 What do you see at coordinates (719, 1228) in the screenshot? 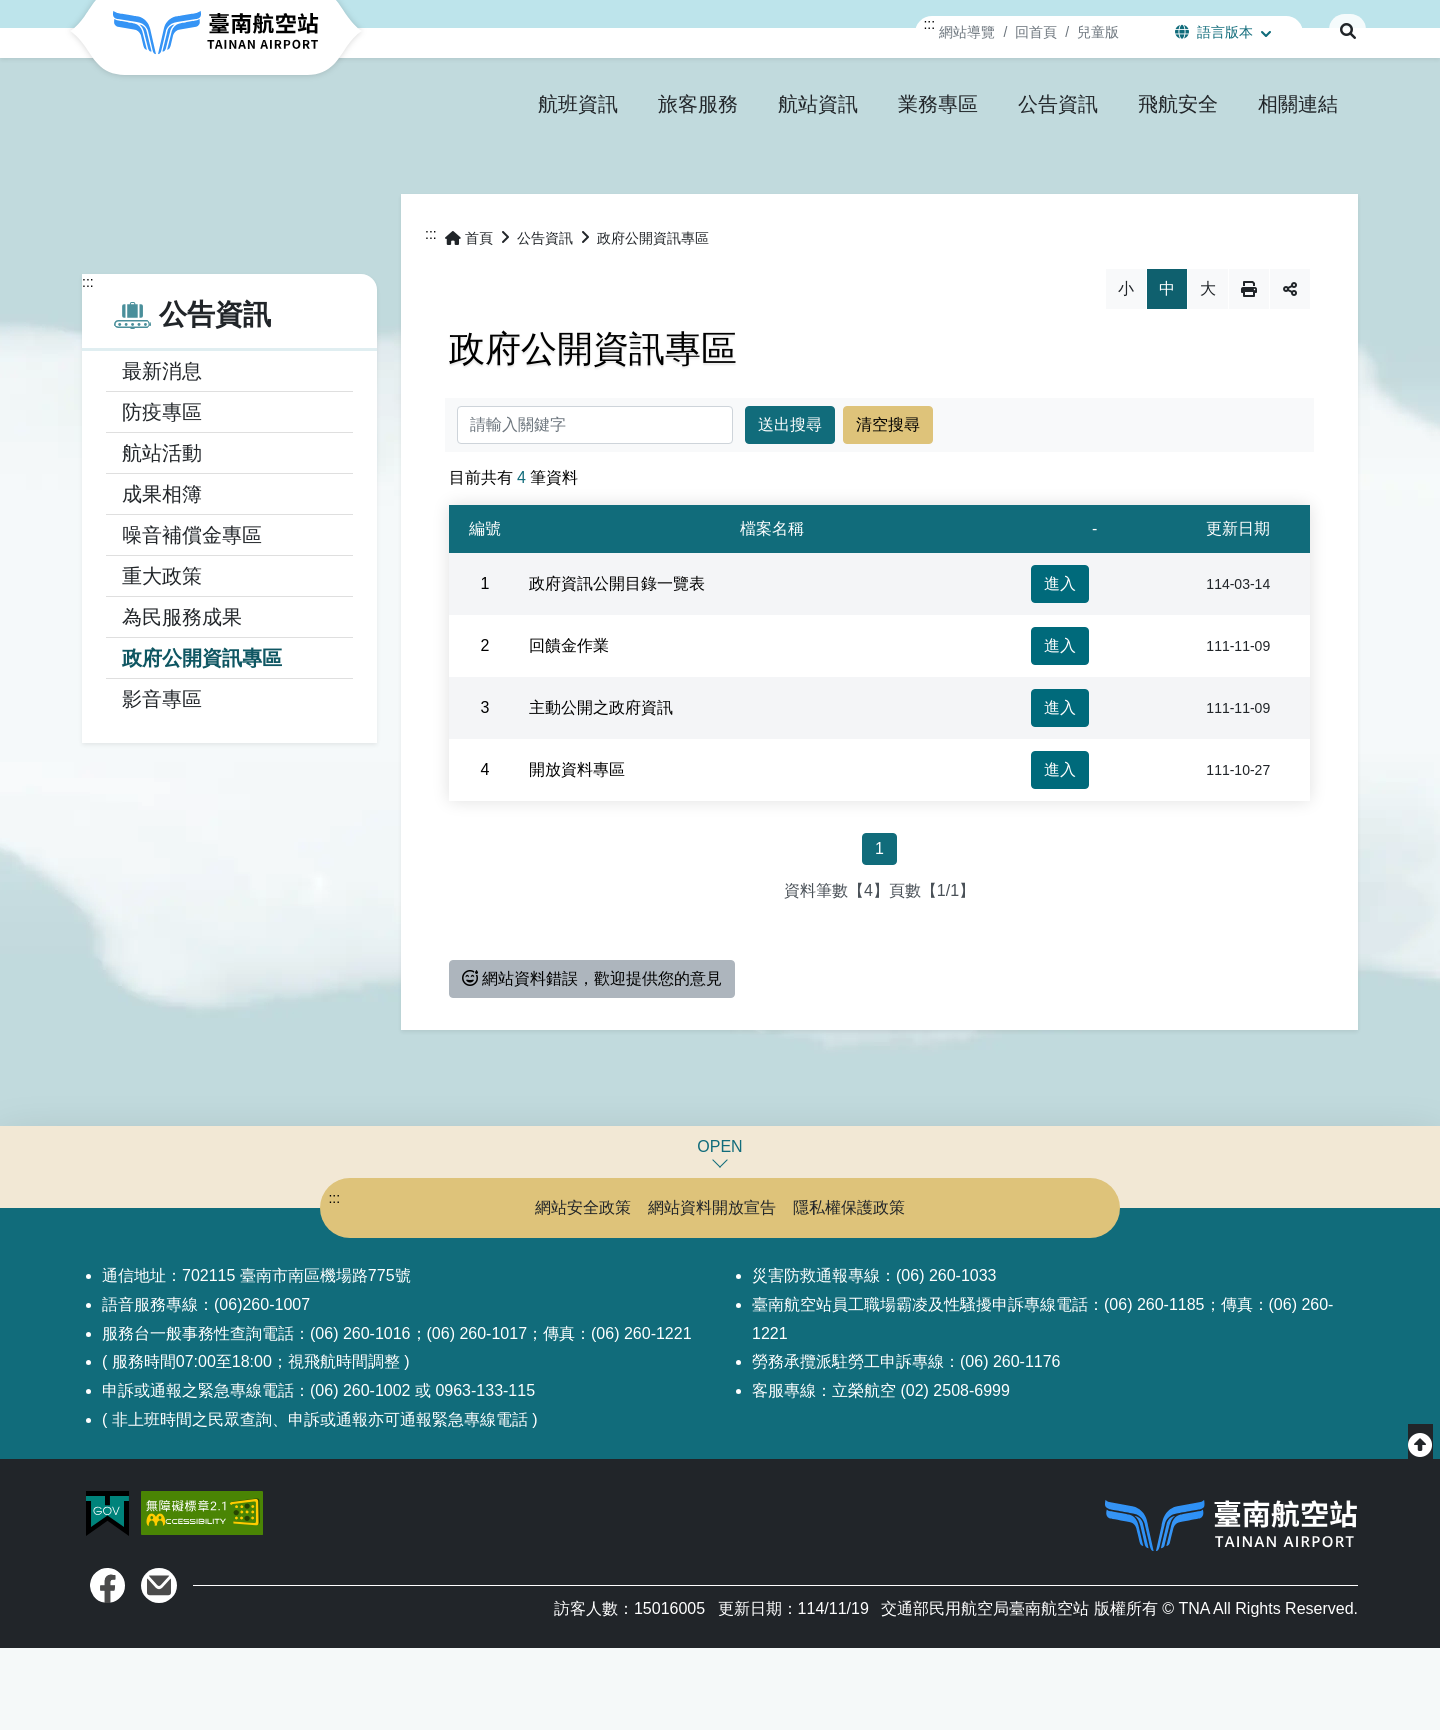
I see `OPEN` at bounding box center [719, 1228].